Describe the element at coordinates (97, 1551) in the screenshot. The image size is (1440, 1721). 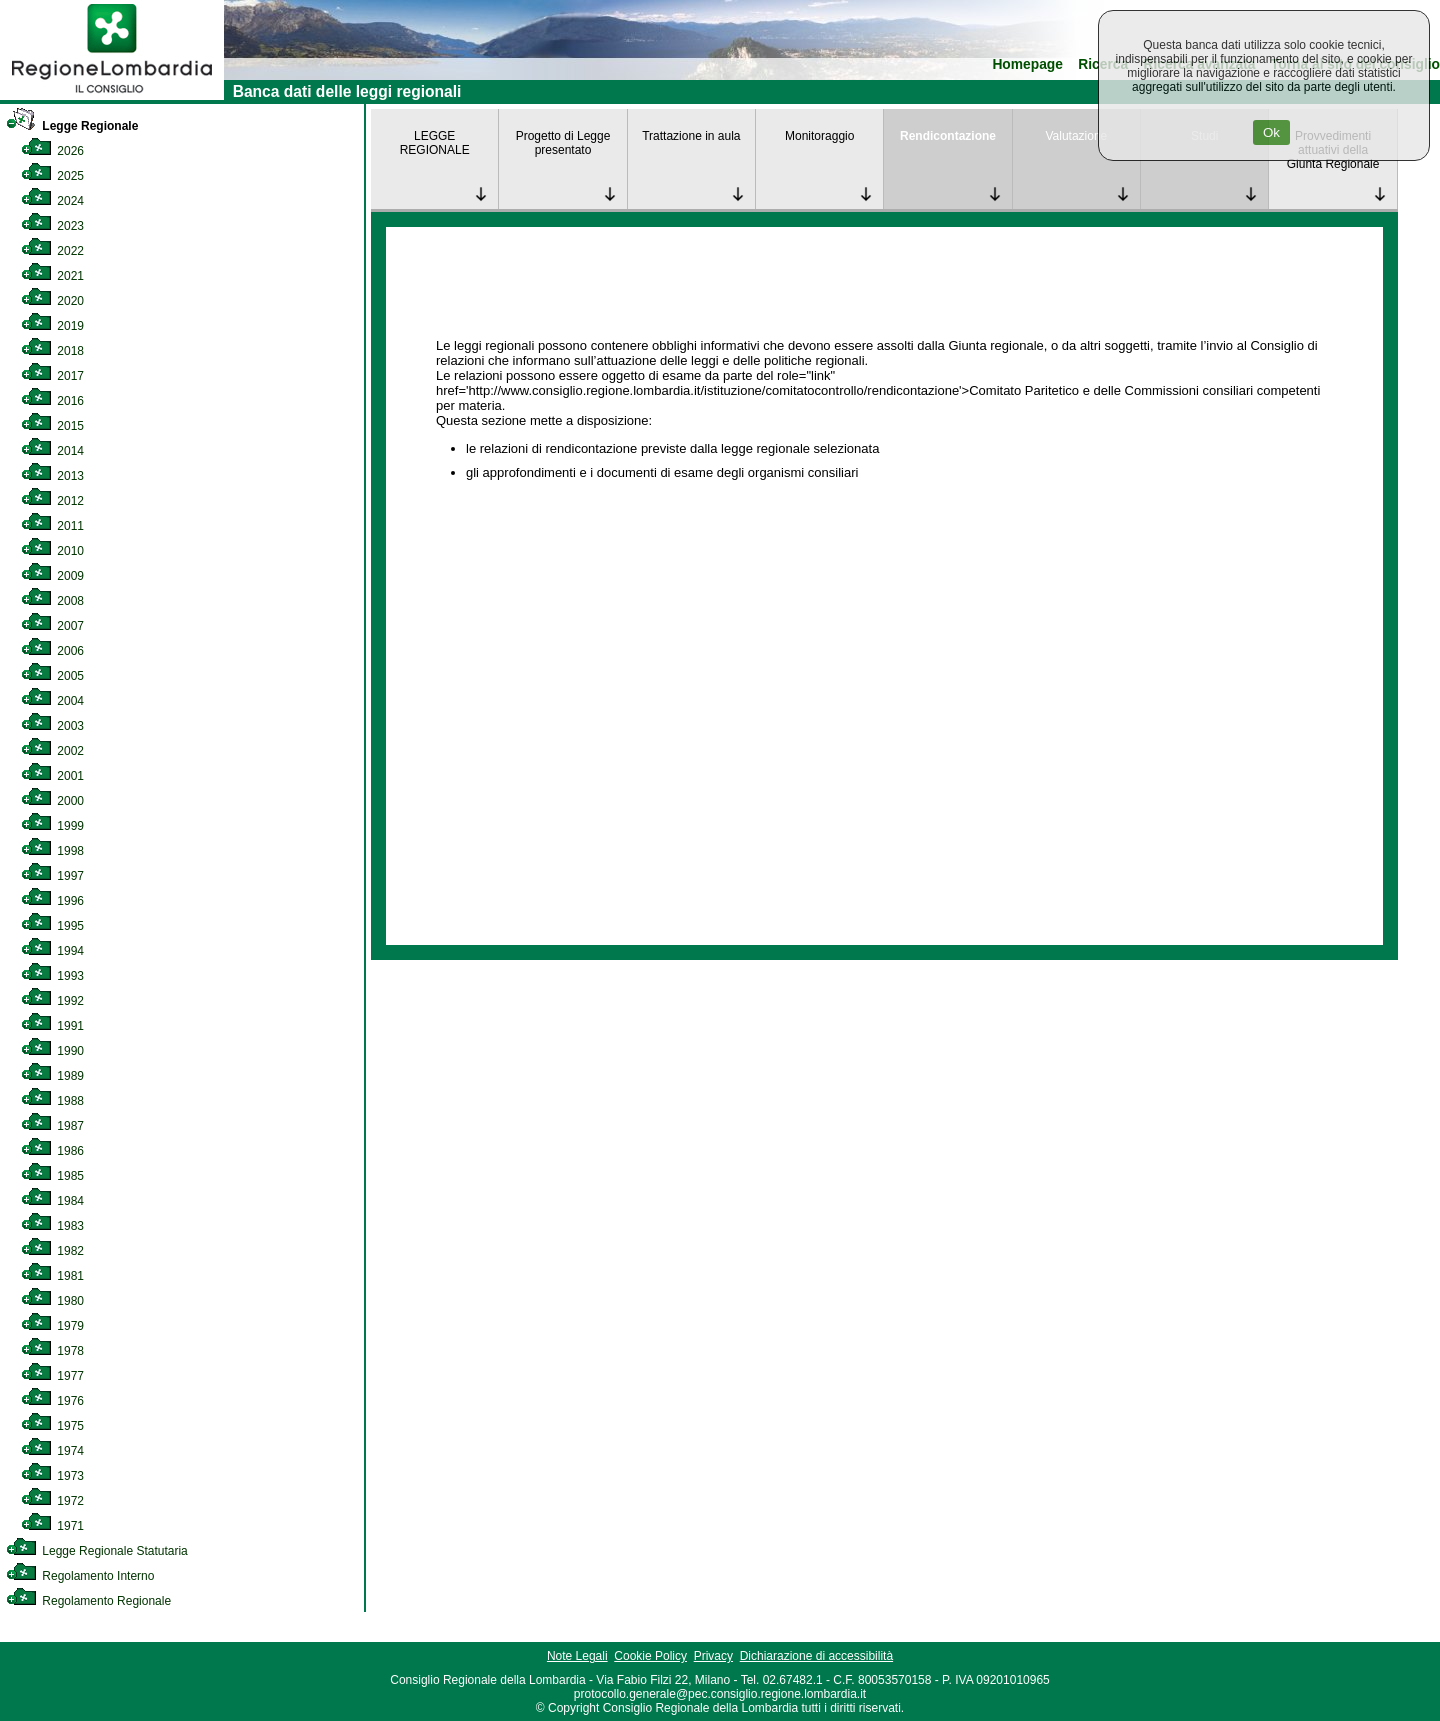
I see `Legge Regionale Statutaria [link]` at that location.